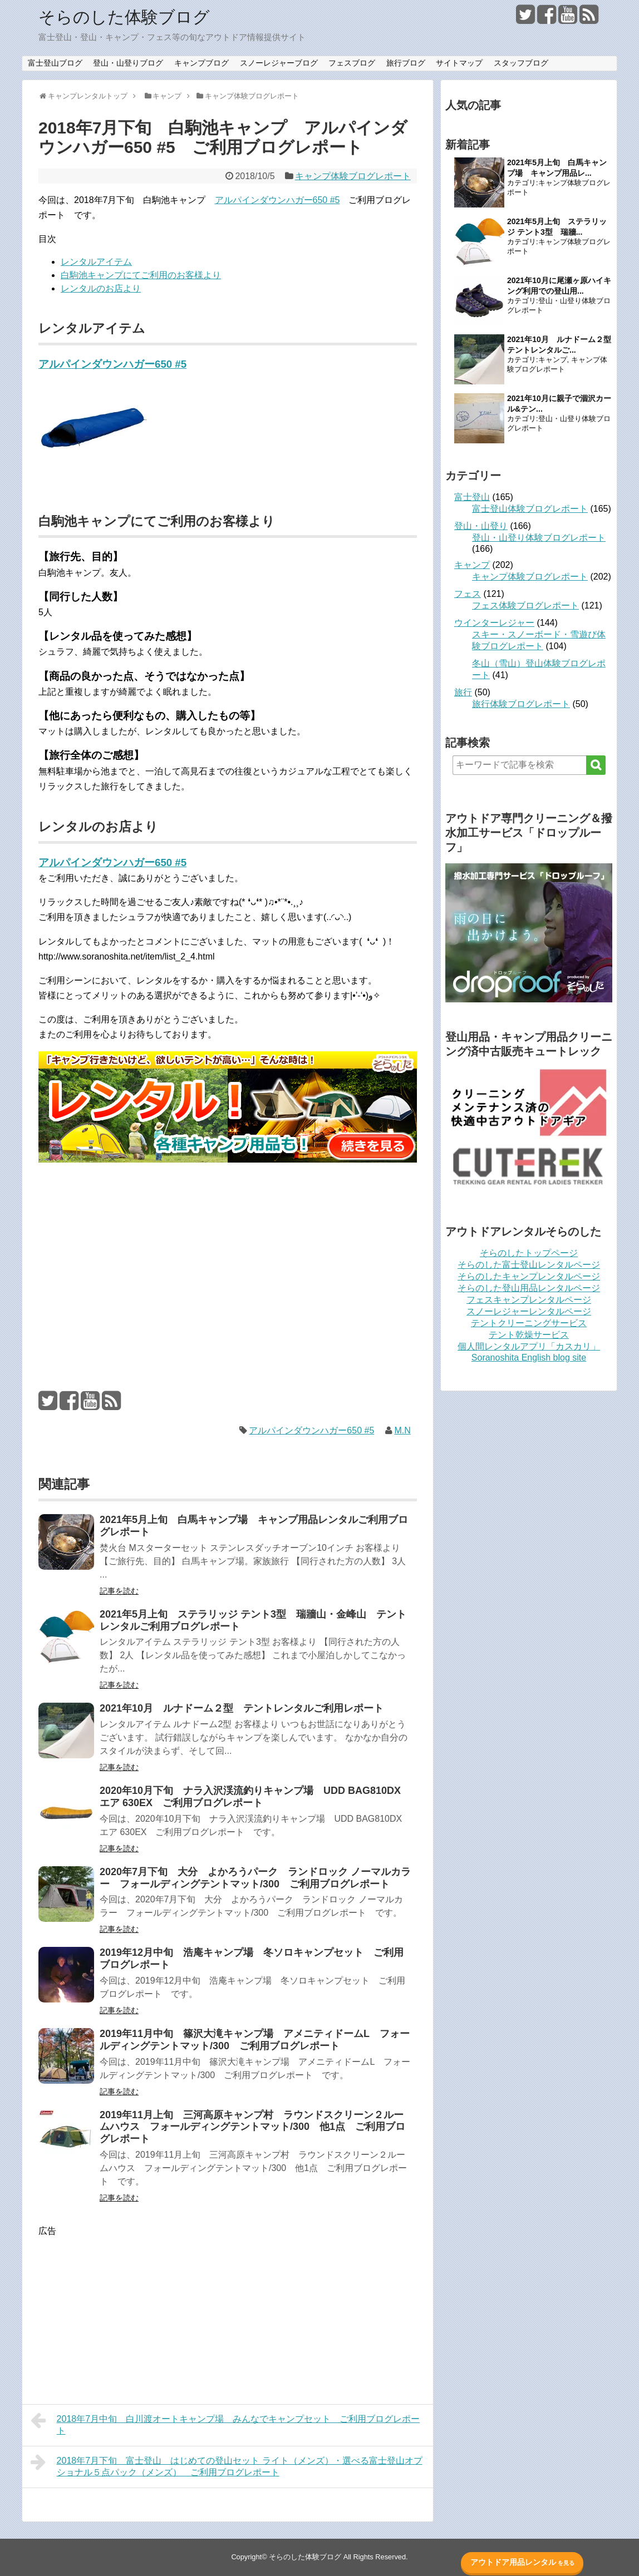  I want to click on スタッフブログ, so click(521, 62).